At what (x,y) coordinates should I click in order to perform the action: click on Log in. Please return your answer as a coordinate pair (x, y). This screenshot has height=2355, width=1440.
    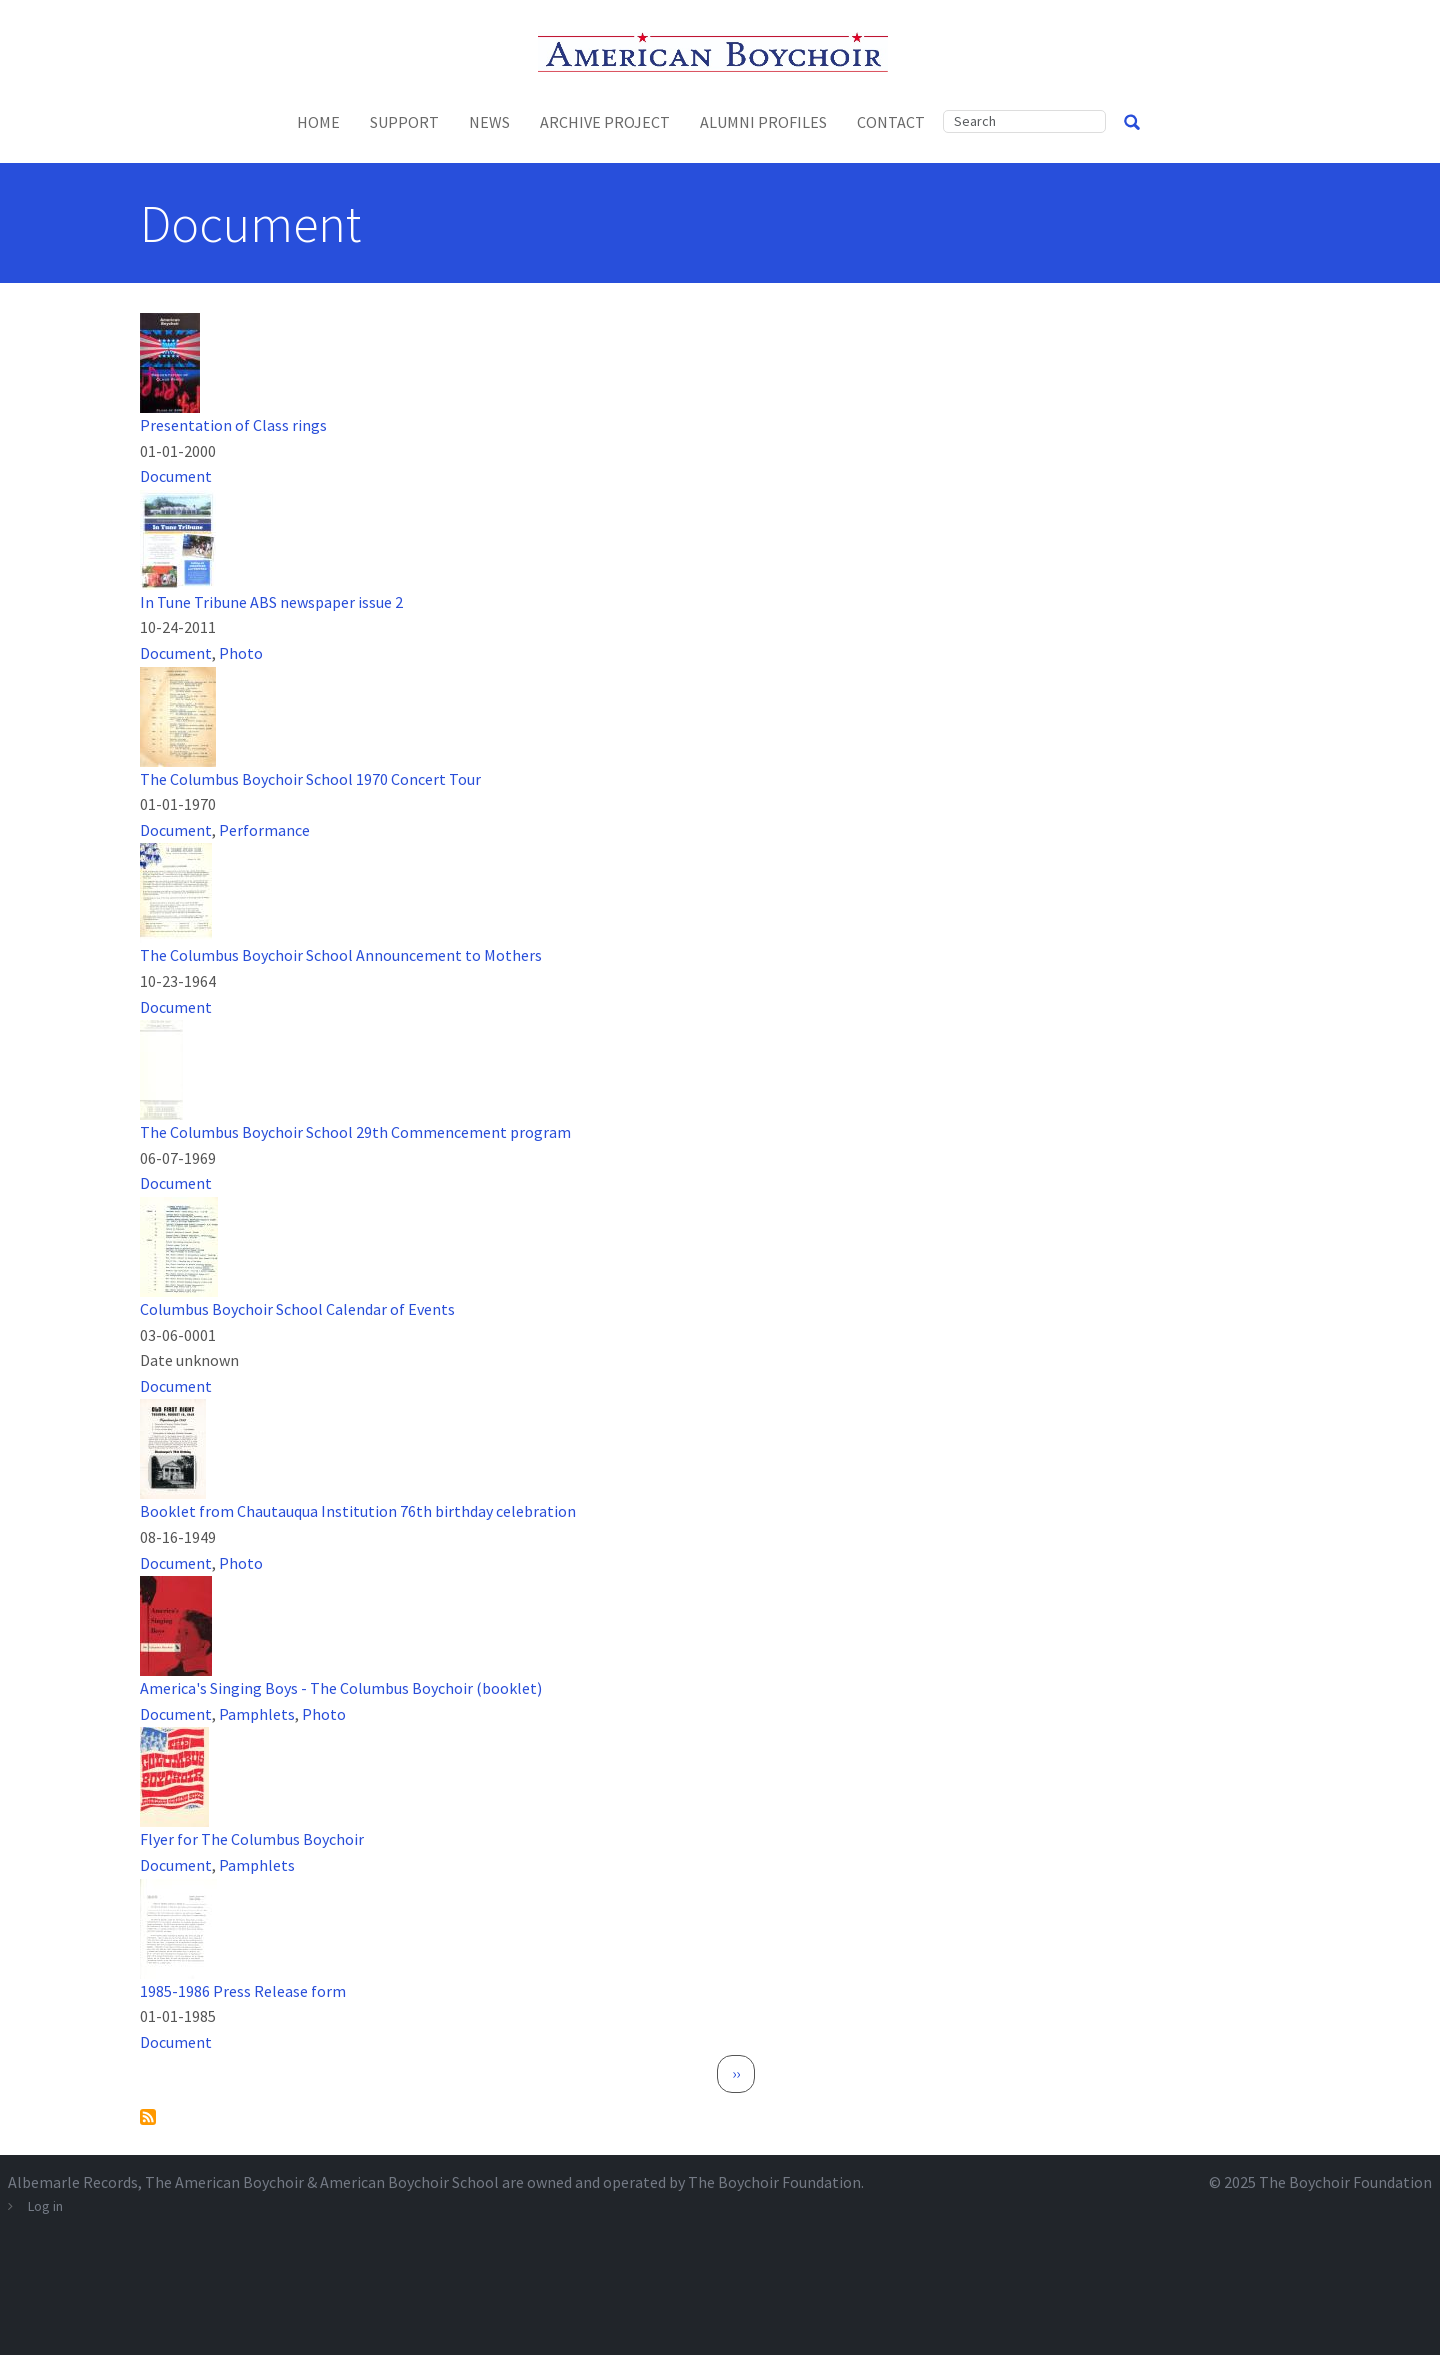
    Looking at the image, I should click on (45, 2206).